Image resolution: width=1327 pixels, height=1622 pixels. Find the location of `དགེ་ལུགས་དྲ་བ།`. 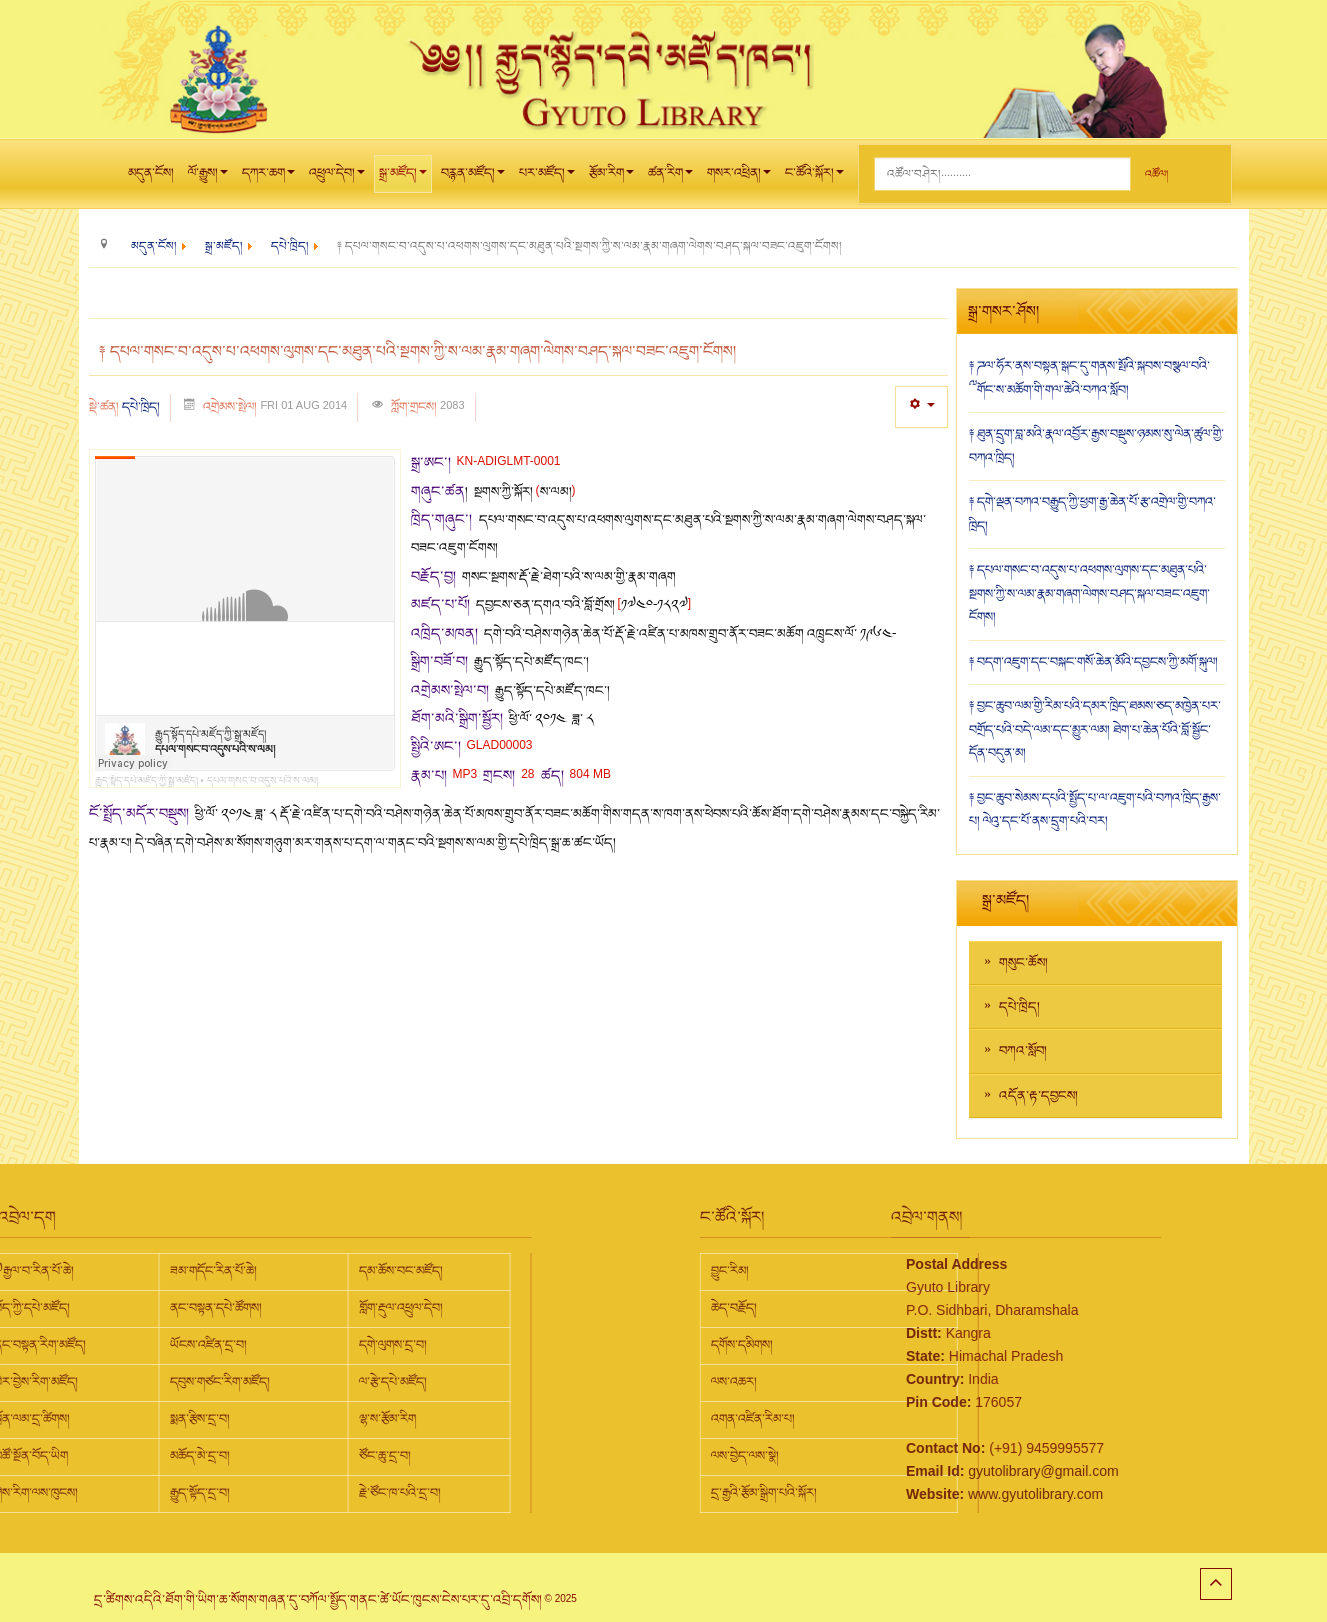

དགེ་ལུགས་དྲ་བ། is located at coordinates (209, 1345).